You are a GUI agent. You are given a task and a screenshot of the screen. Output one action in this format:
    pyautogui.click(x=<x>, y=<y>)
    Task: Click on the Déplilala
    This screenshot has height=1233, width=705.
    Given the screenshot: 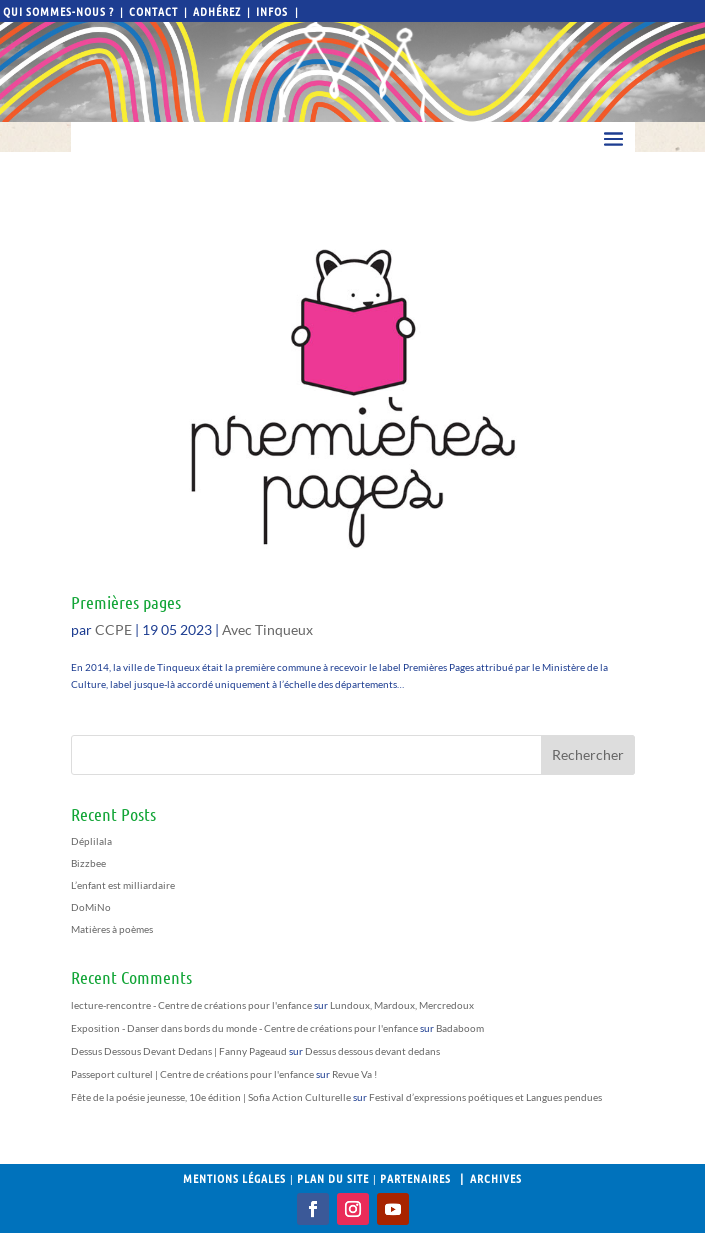 What is the action you would take?
    pyautogui.click(x=91, y=841)
    